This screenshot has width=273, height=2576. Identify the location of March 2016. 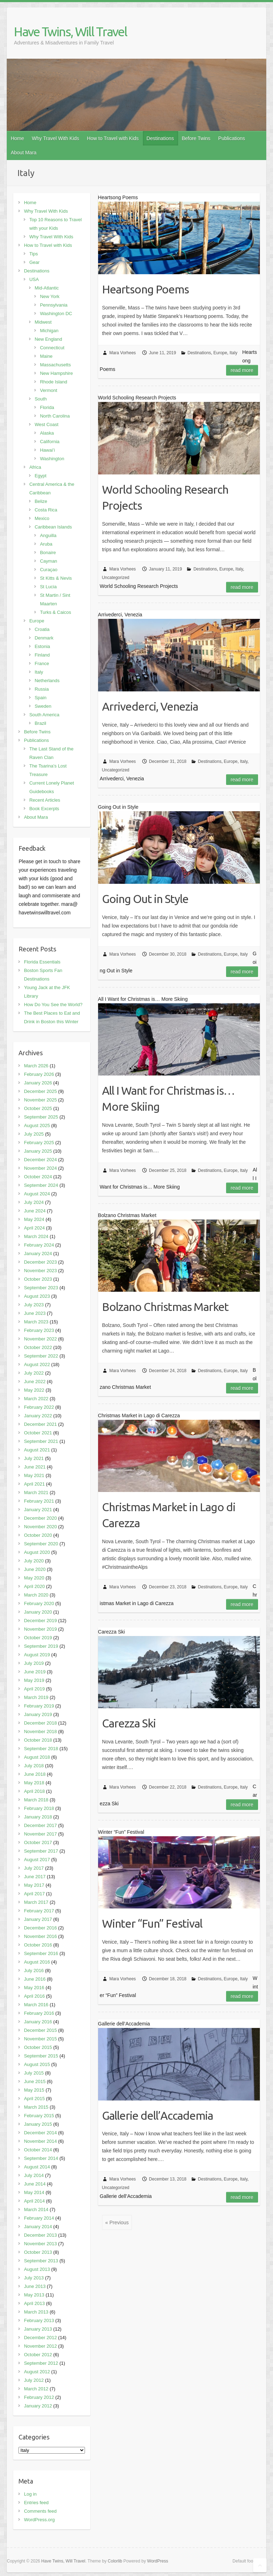
(36, 2004).